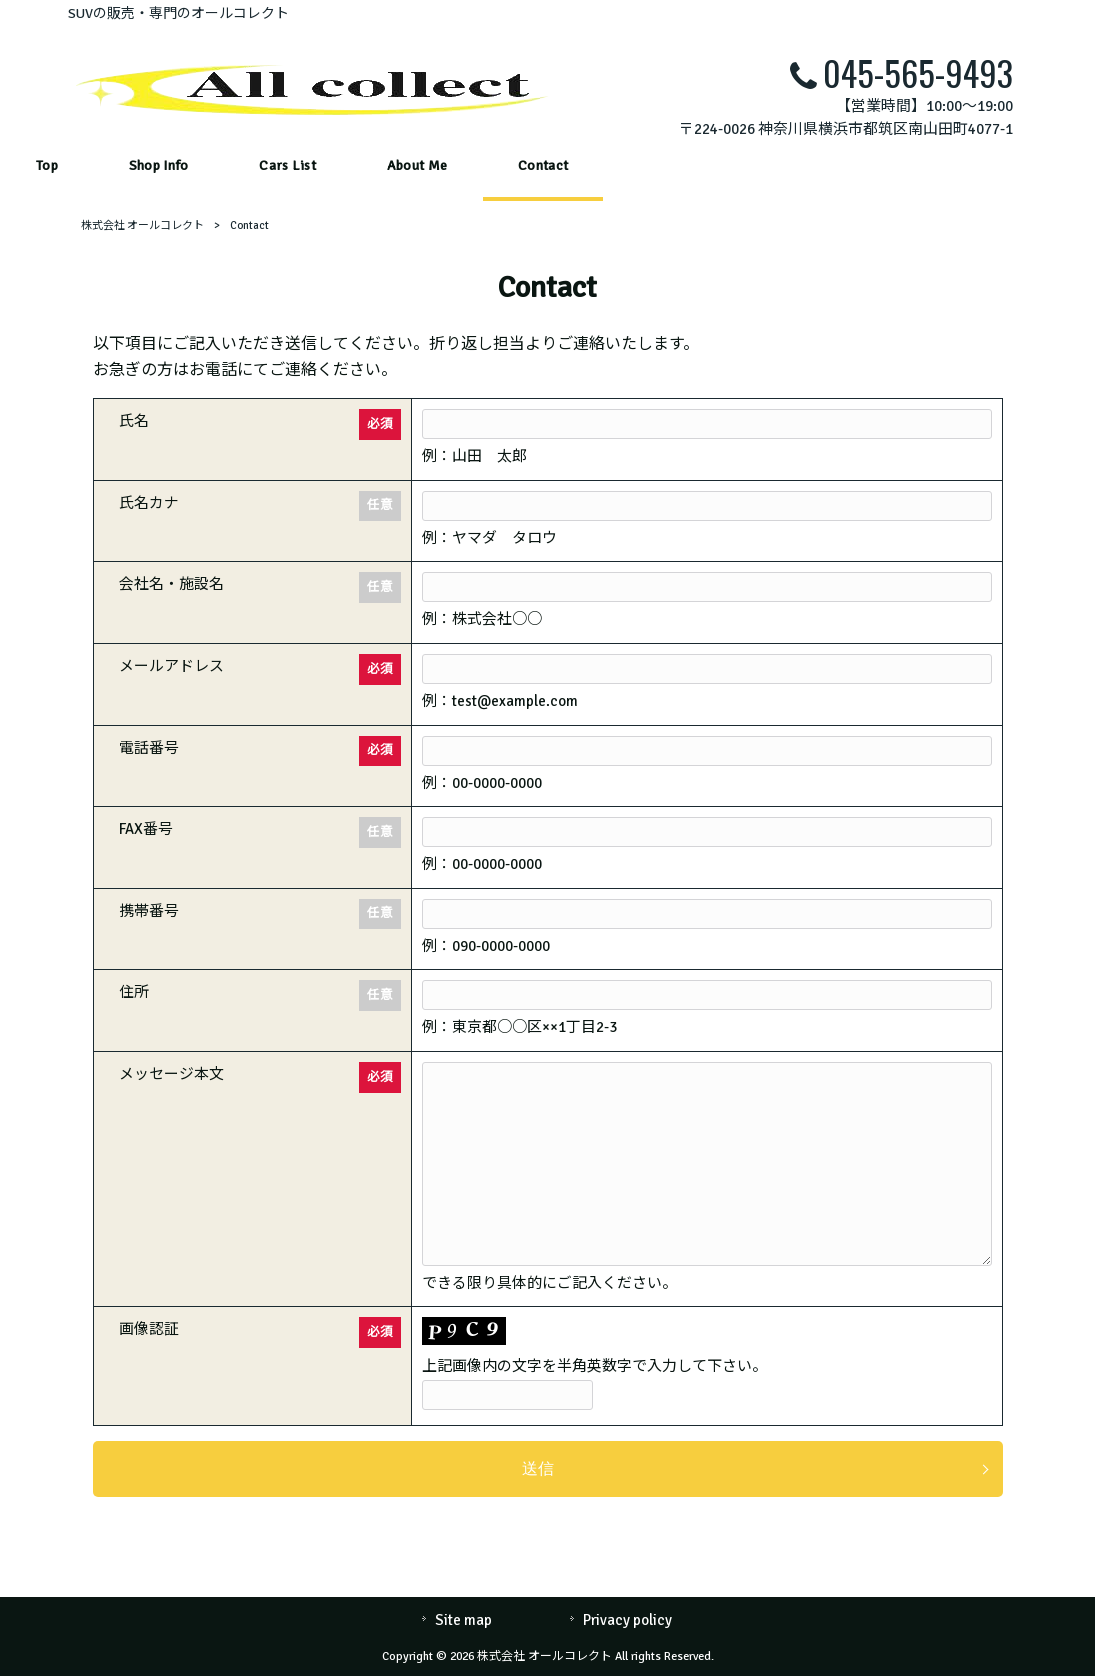 The image size is (1095, 1676). Describe the element at coordinates (142, 225) in the screenshot. I see `株式会社 オールコレクト` at that location.